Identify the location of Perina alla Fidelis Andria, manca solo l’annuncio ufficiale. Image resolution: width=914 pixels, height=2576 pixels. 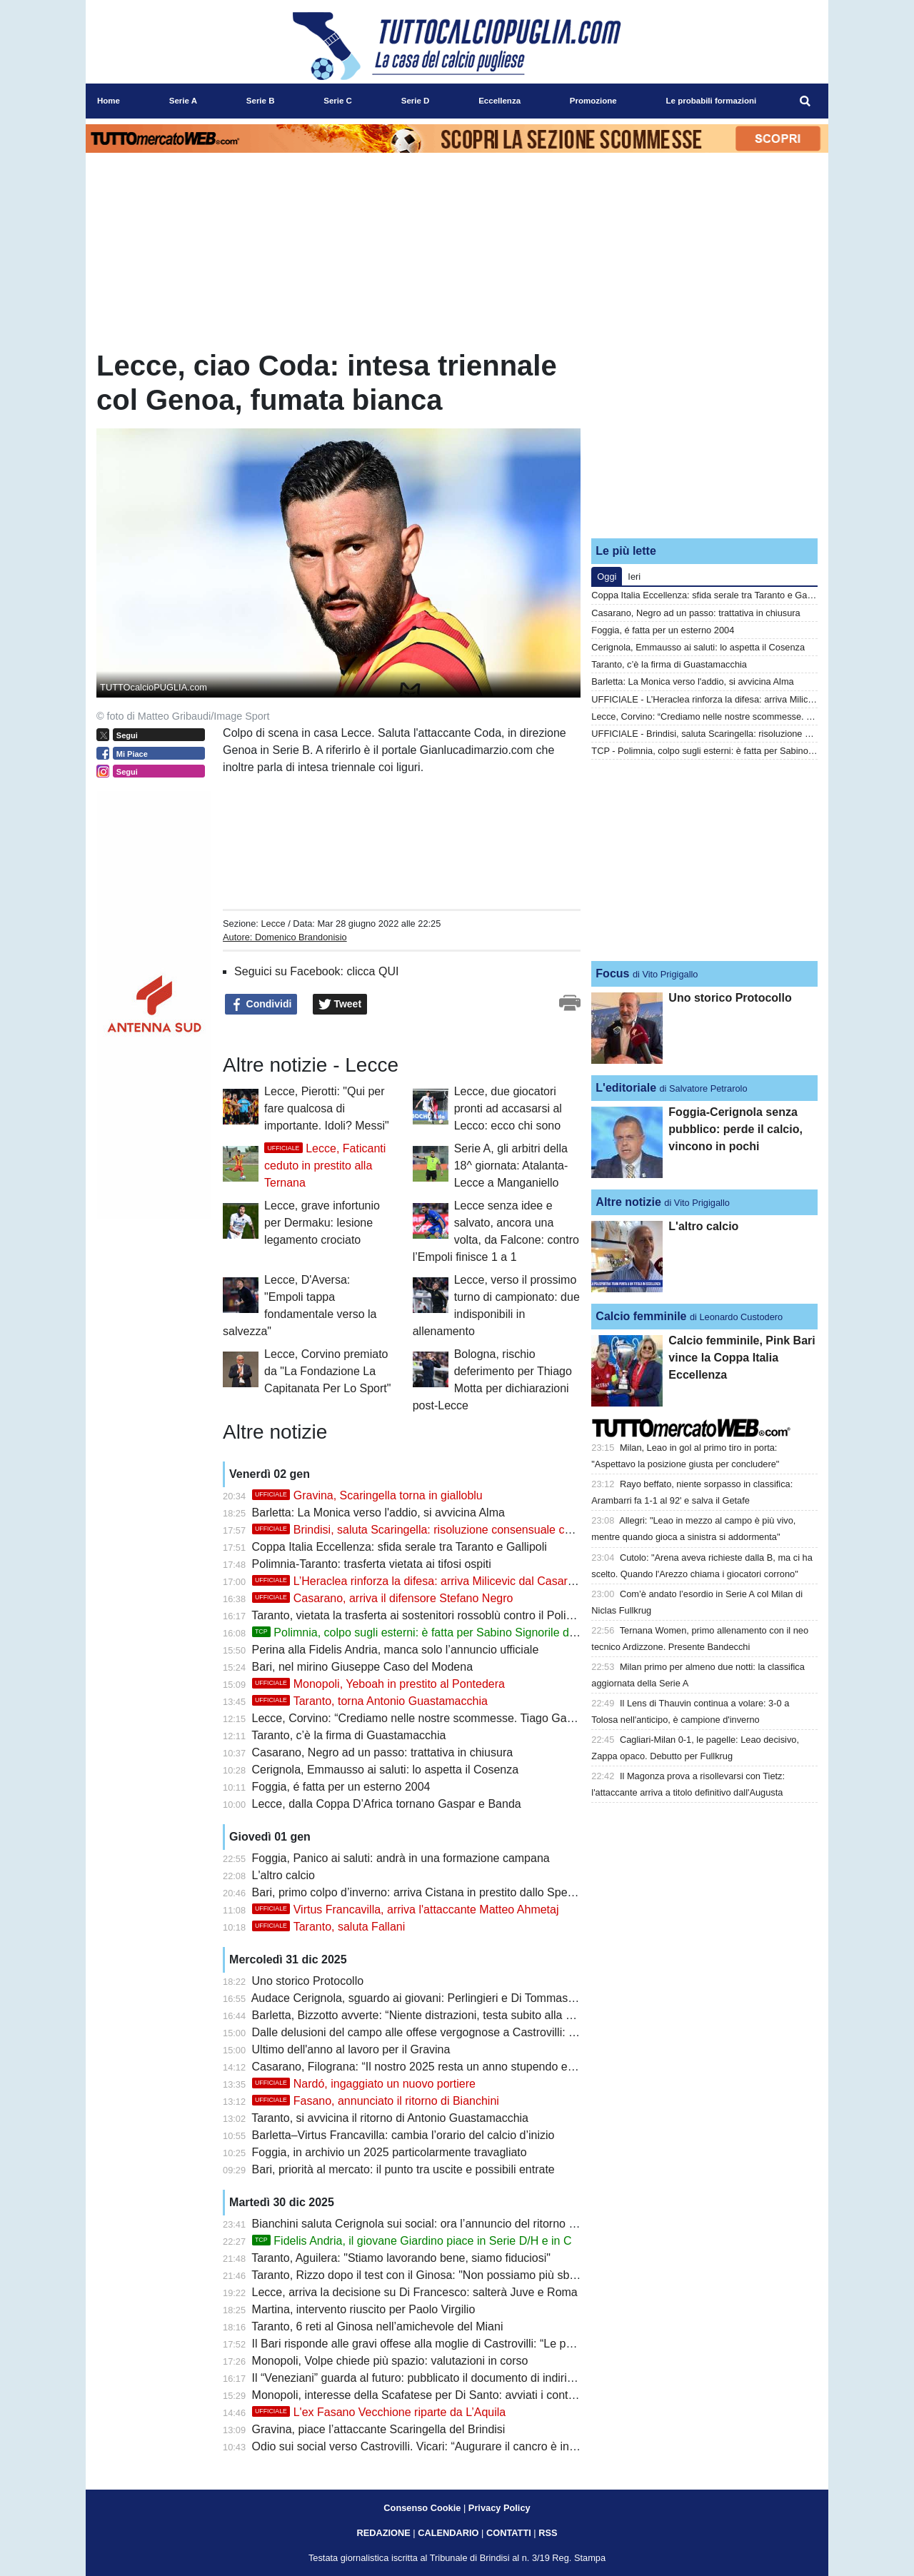
(395, 1650).